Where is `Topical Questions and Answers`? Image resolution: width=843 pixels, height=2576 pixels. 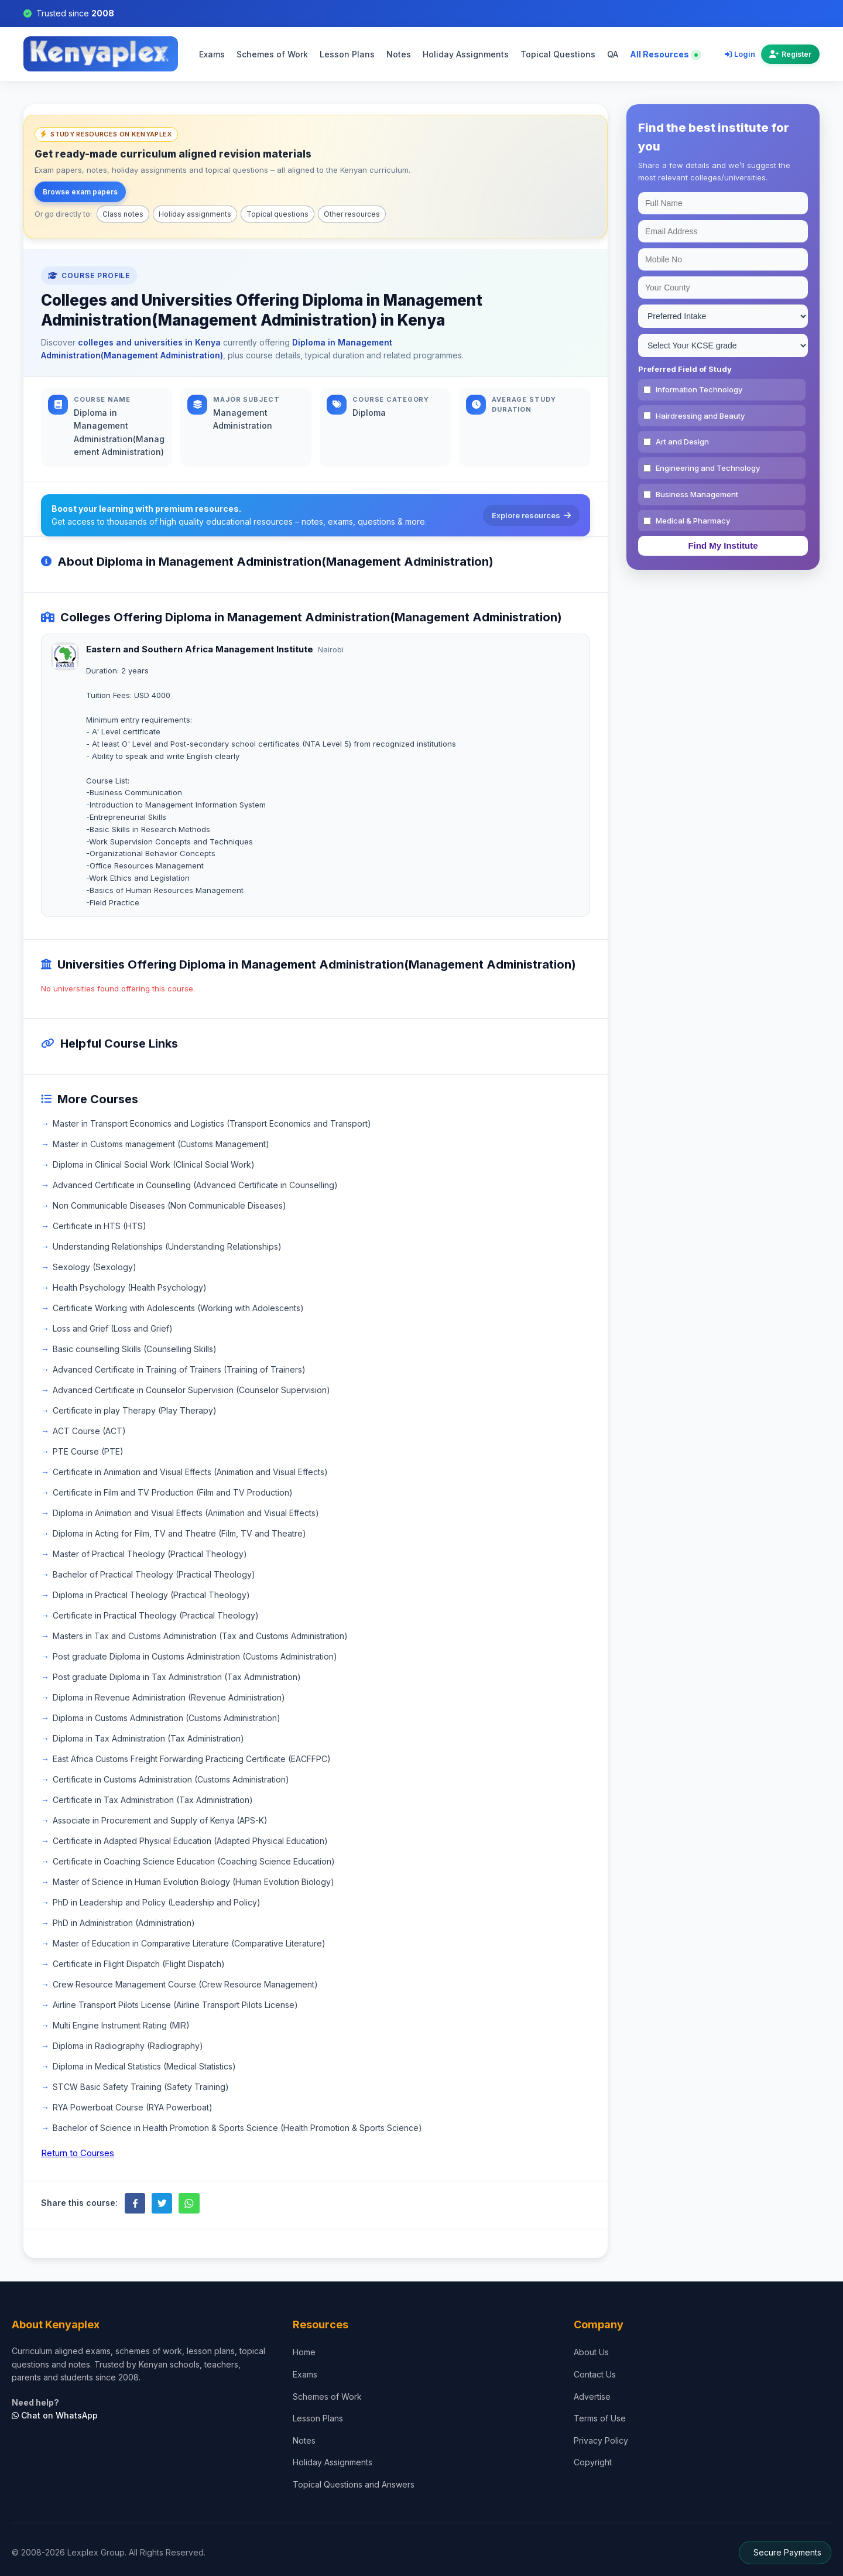 Topical Questions and Answers is located at coordinates (353, 2484).